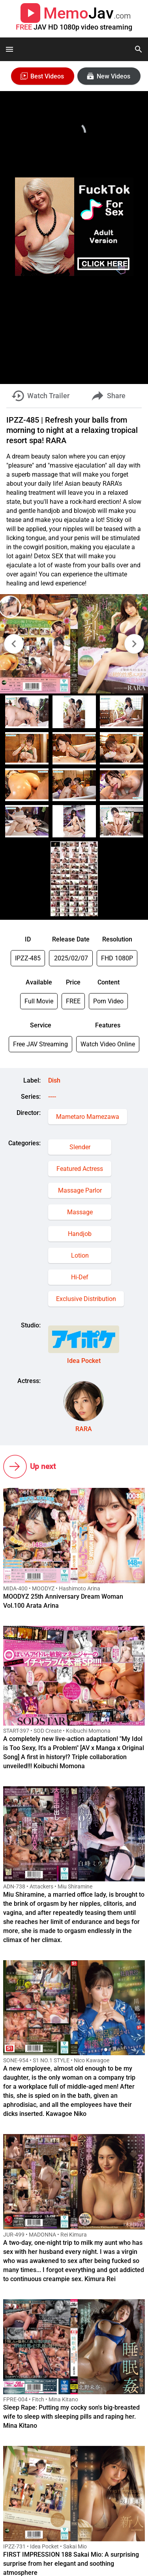  I want to click on Exclusive Distribution, so click(86, 1299).